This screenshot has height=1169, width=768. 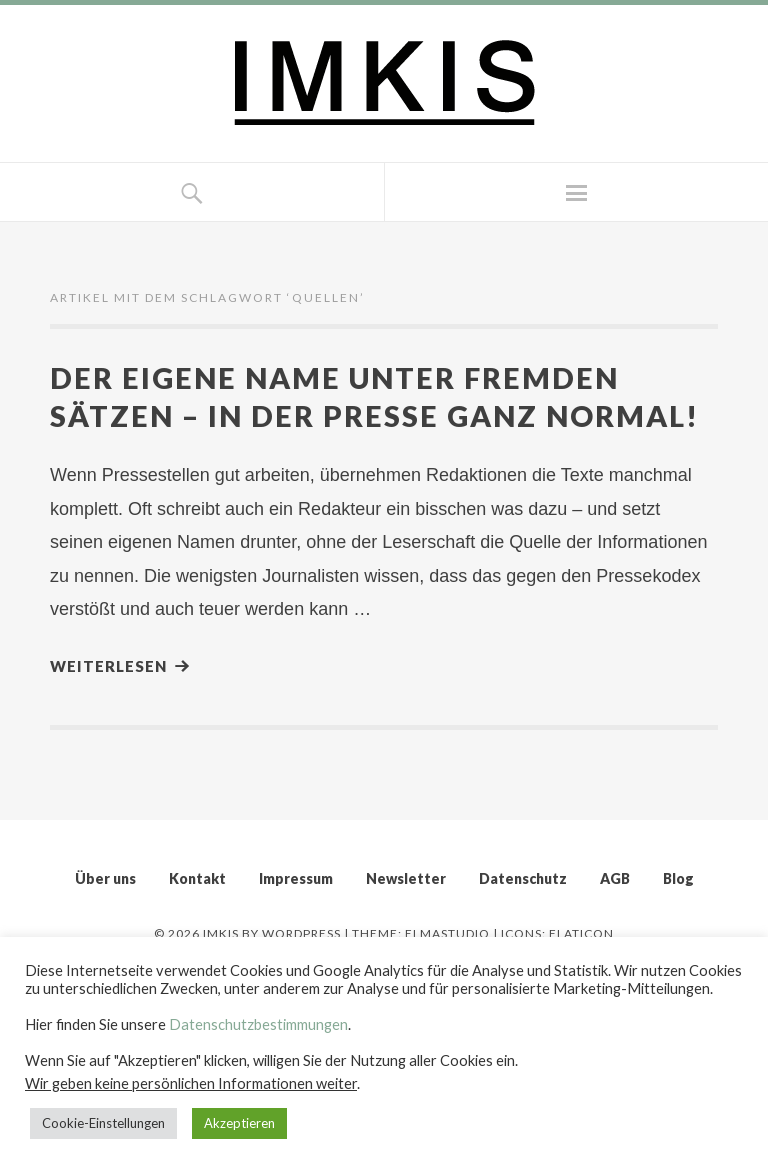 I want to click on Datenschutz, so click(x=523, y=878).